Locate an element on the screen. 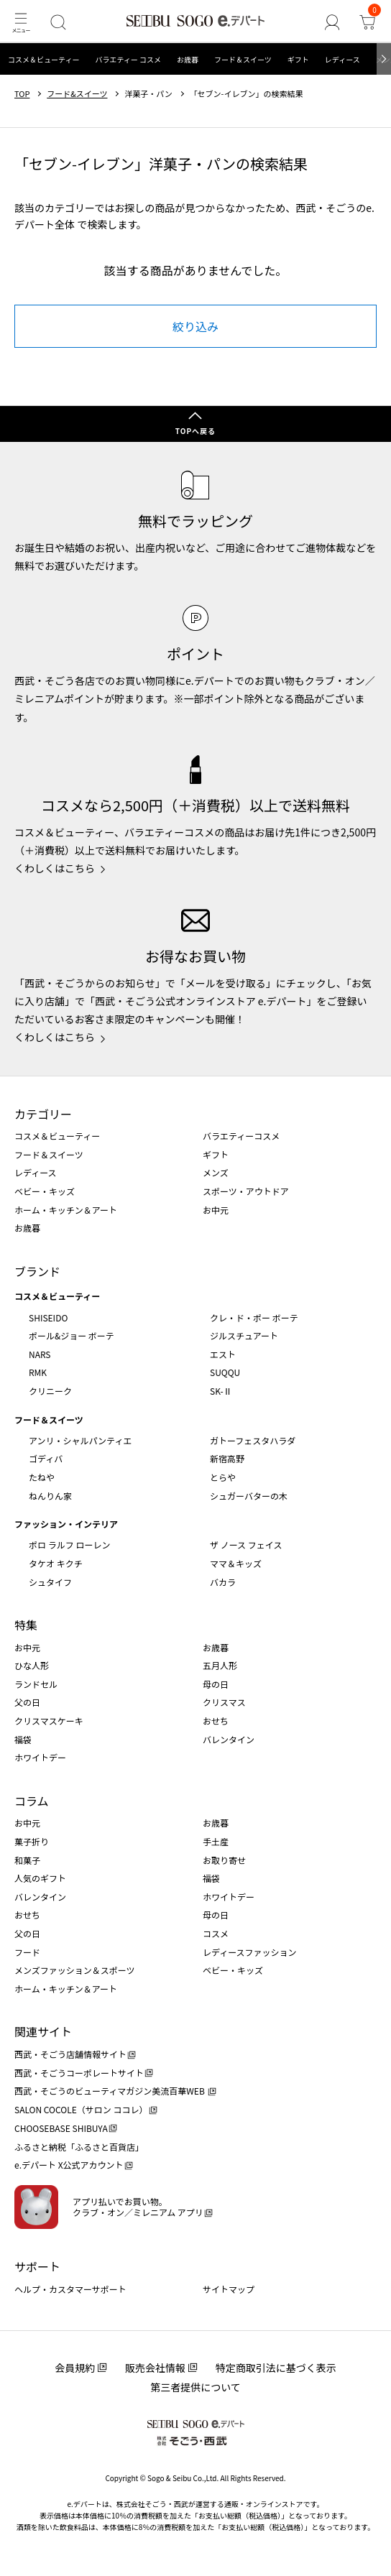  特集 is located at coordinates (25, 1624).